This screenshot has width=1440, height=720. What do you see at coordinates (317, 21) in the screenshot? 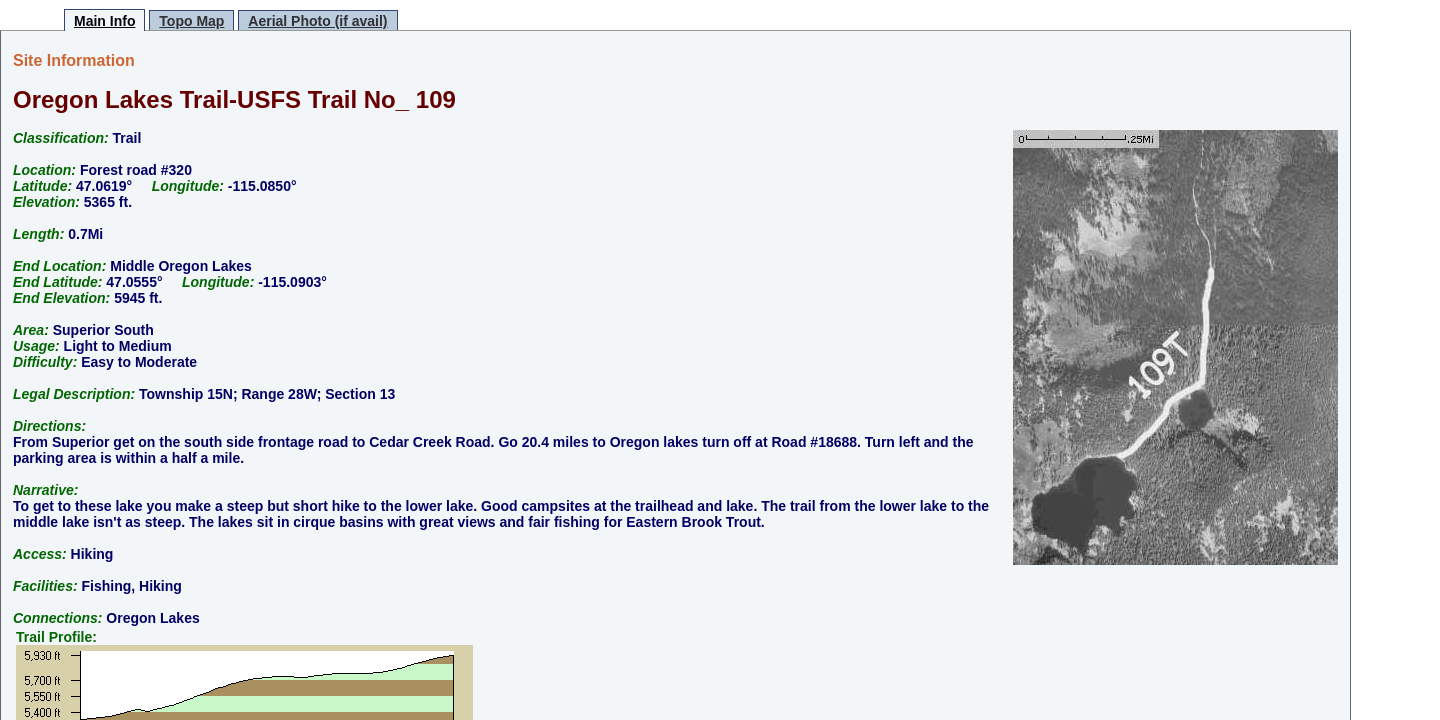
I see `Aerial Photo (if avail)` at bounding box center [317, 21].